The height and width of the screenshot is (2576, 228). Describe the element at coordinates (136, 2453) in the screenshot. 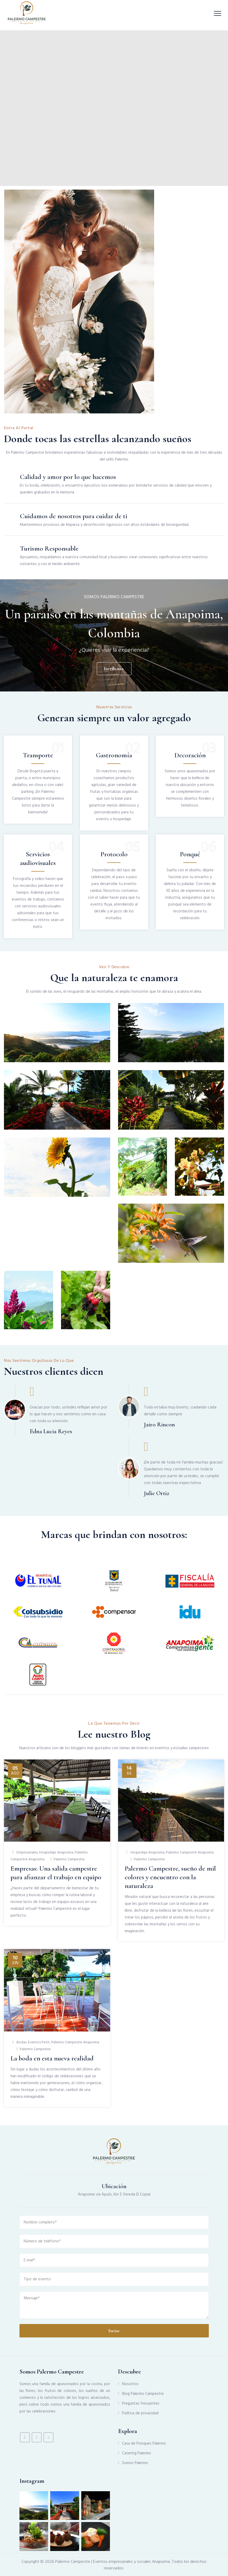

I see `Catering Palermo` at that location.